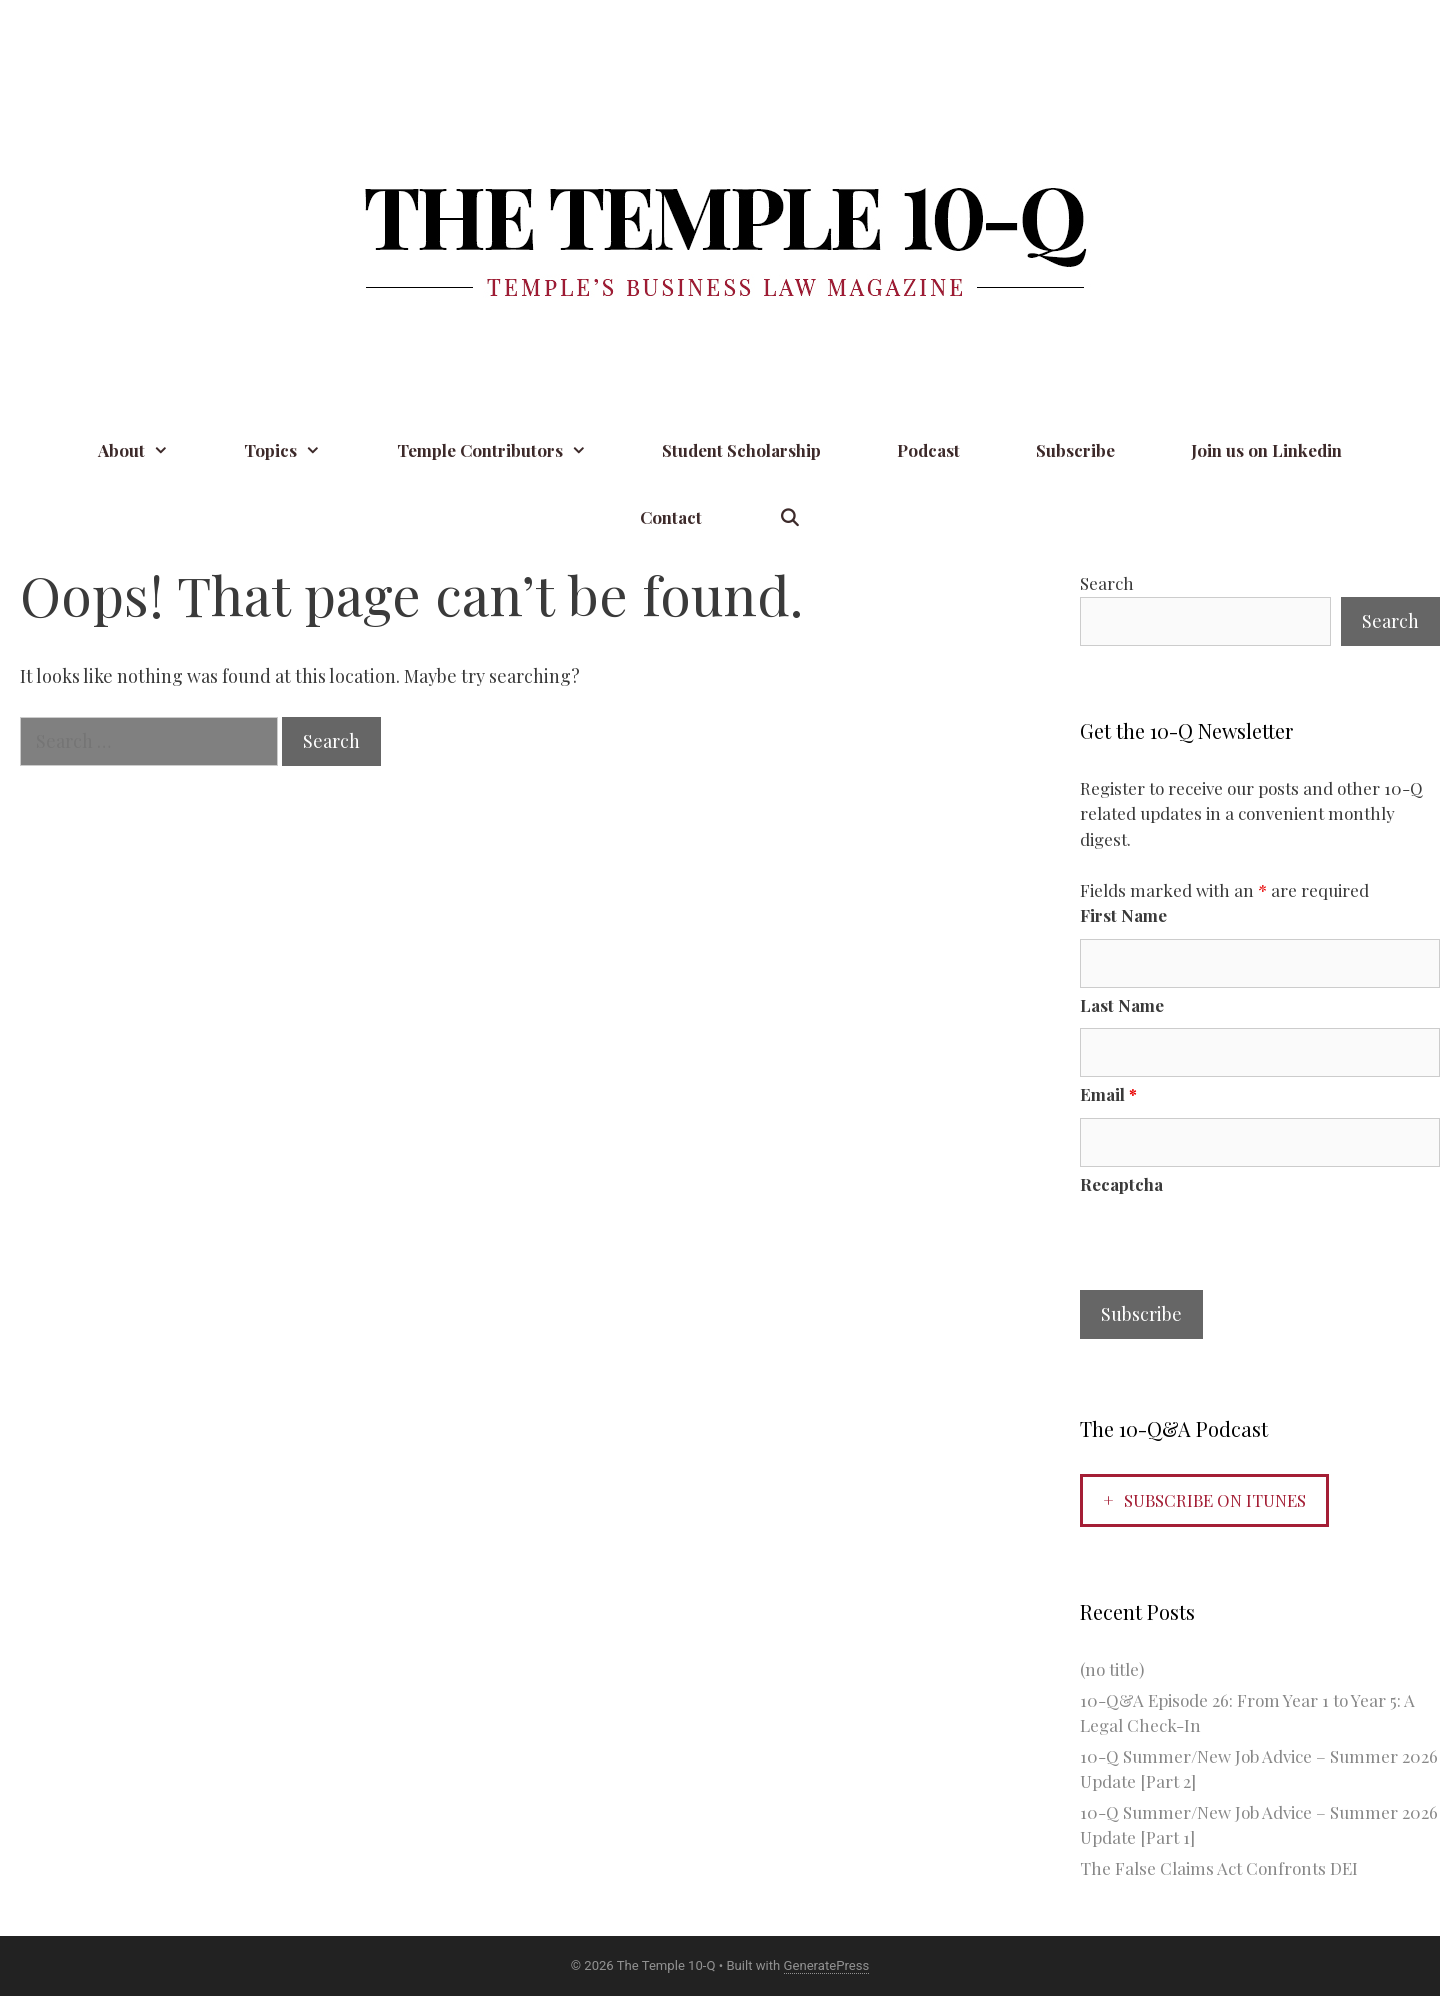 The image size is (1440, 1996). Describe the element at coordinates (789, 517) in the screenshot. I see `[Open Search Bar]` at that location.